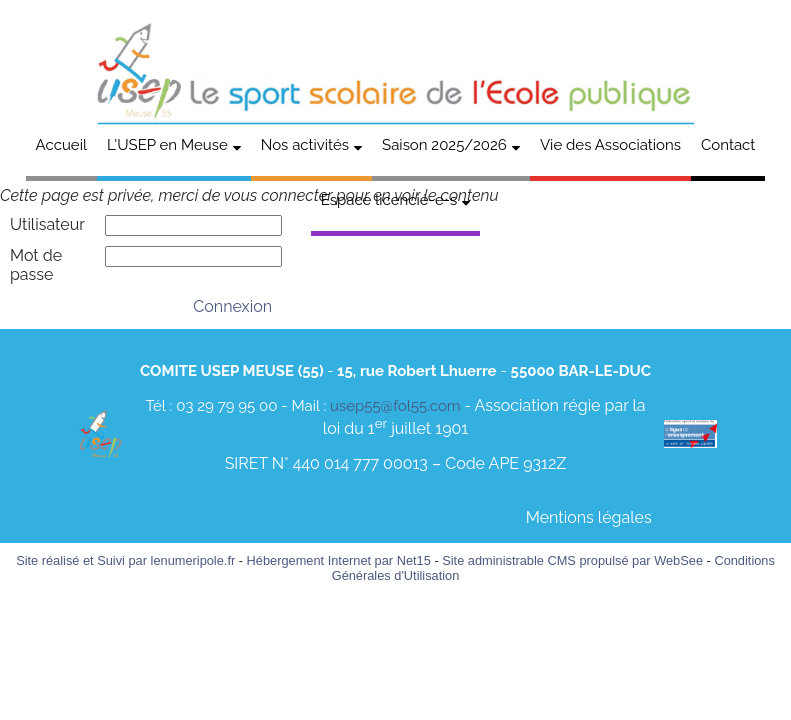 The image size is (791, 720). I want to click on L'USEP en Meuse, so click(167, 145).